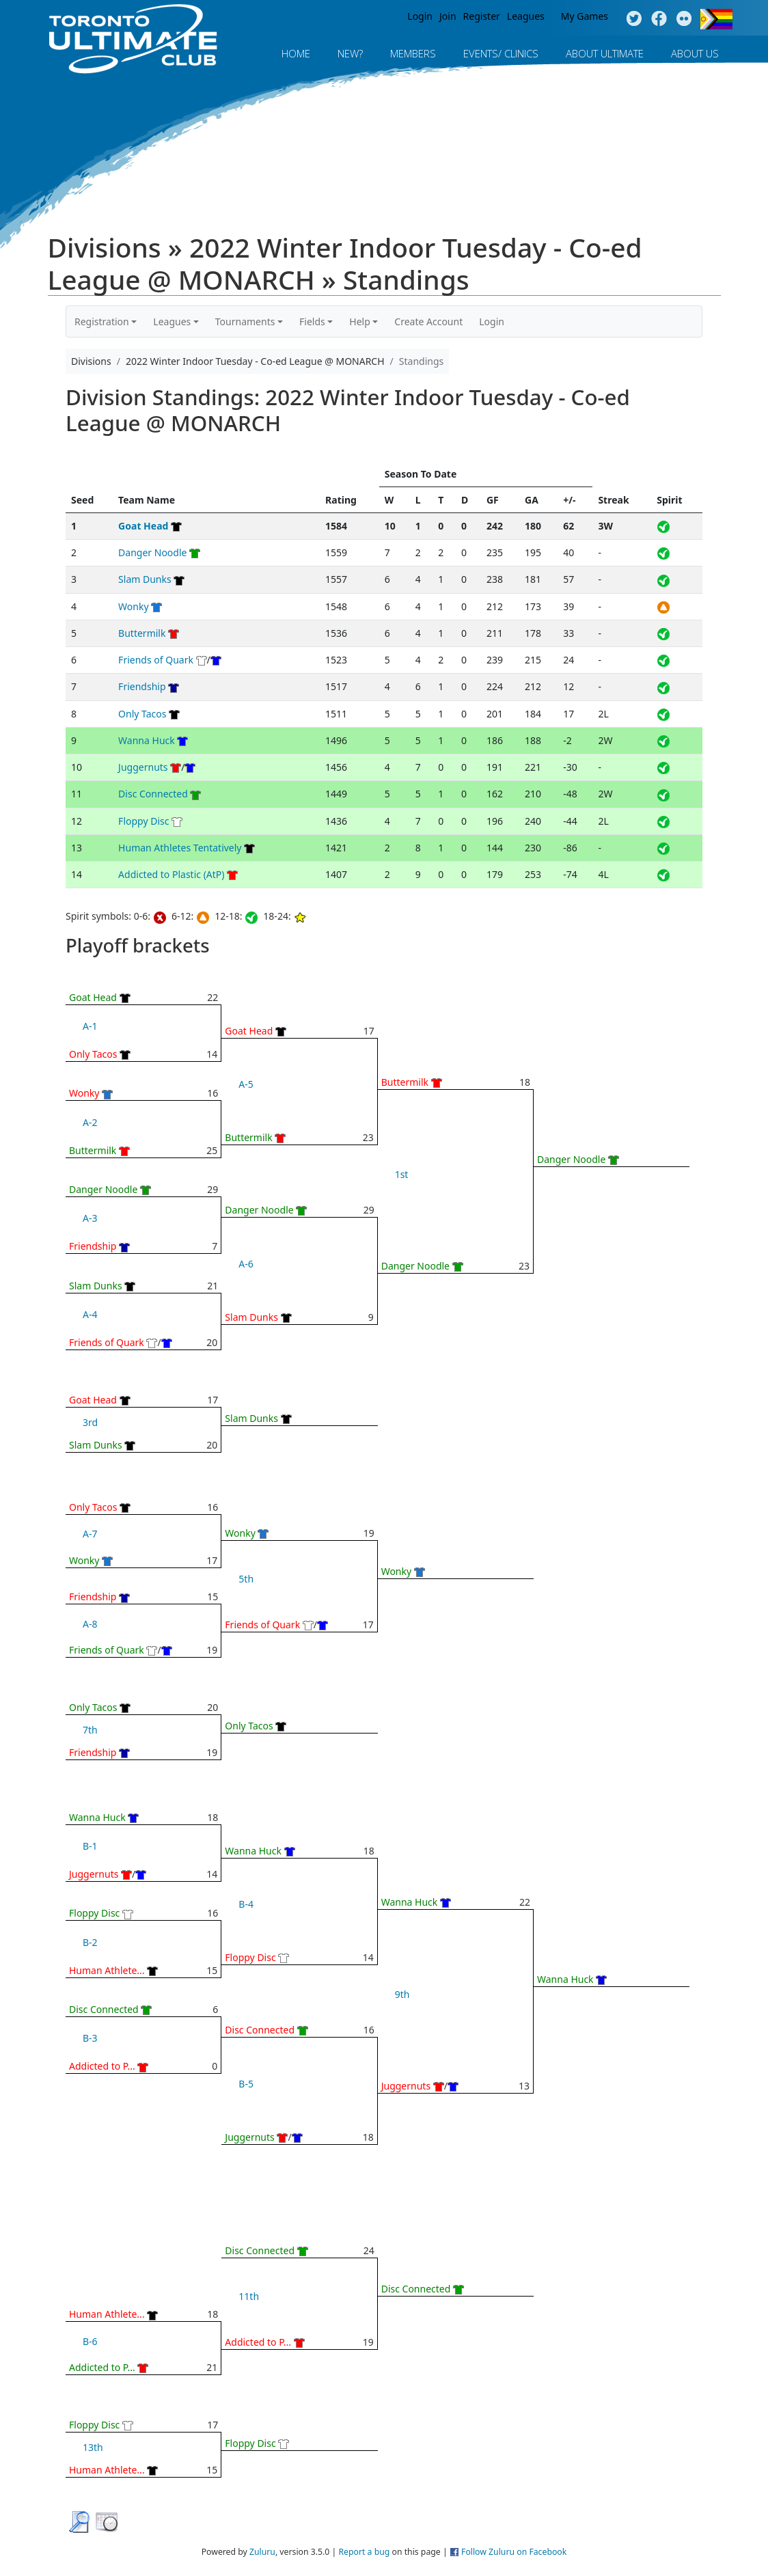  What do you see at coordinates (90, 1845) in the screenshot?
I see `B-1` at bounding box center [90, 1845].